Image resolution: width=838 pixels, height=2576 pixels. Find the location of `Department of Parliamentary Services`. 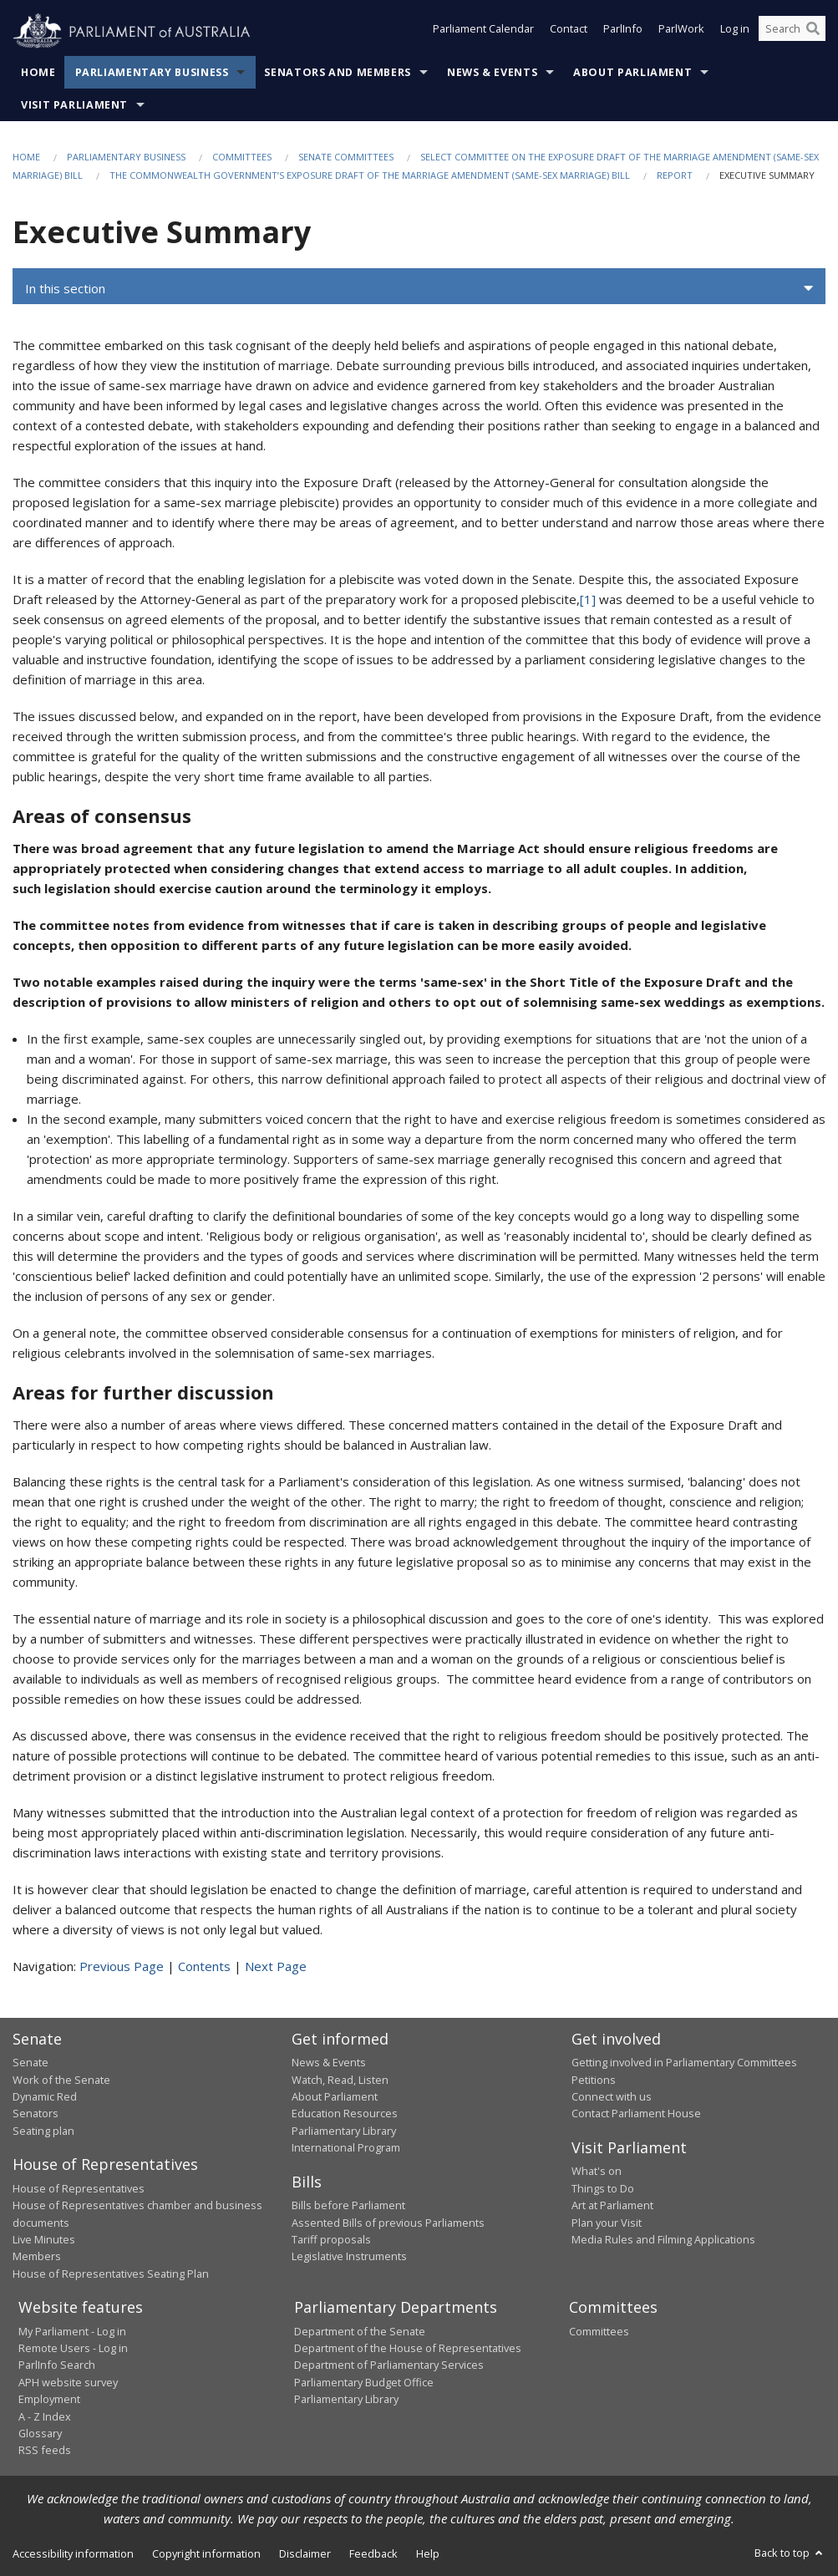

Department of Parliamentary Services is located at coordinates (389, 2364).